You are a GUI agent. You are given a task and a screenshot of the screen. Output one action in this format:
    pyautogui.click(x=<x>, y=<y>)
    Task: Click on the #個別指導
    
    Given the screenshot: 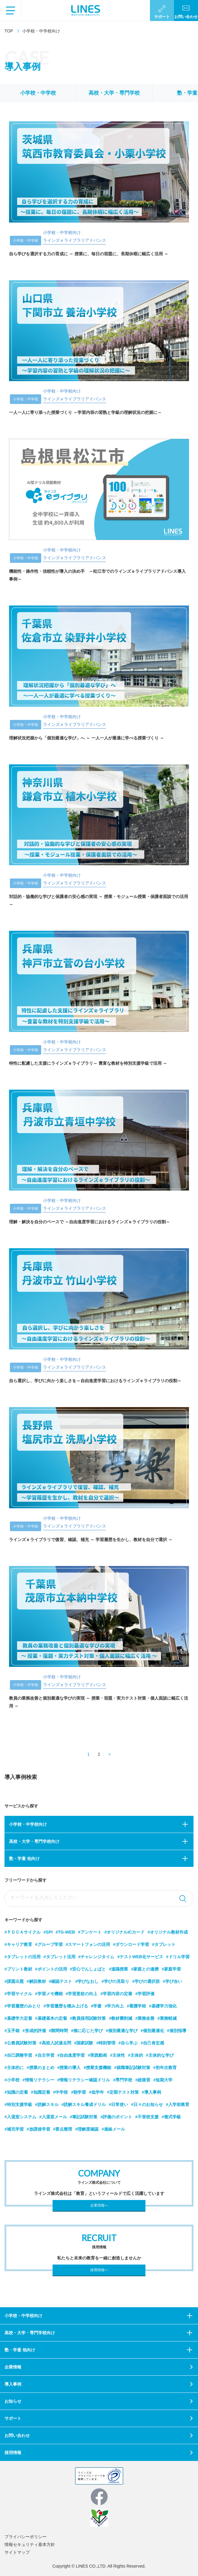 What is the action you would take?
    pyautogui.click(x=176, y=2030)
    